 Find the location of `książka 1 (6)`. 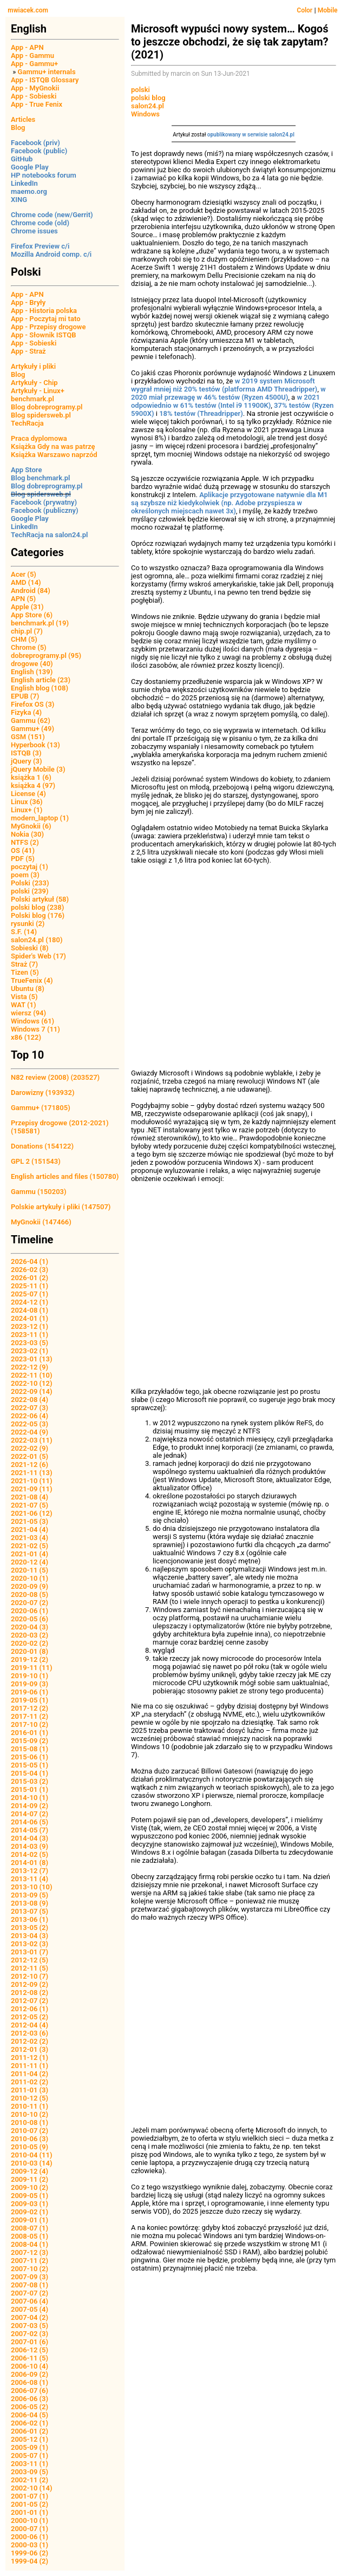

książka 1 (6) is located at coordinates (31, 777).